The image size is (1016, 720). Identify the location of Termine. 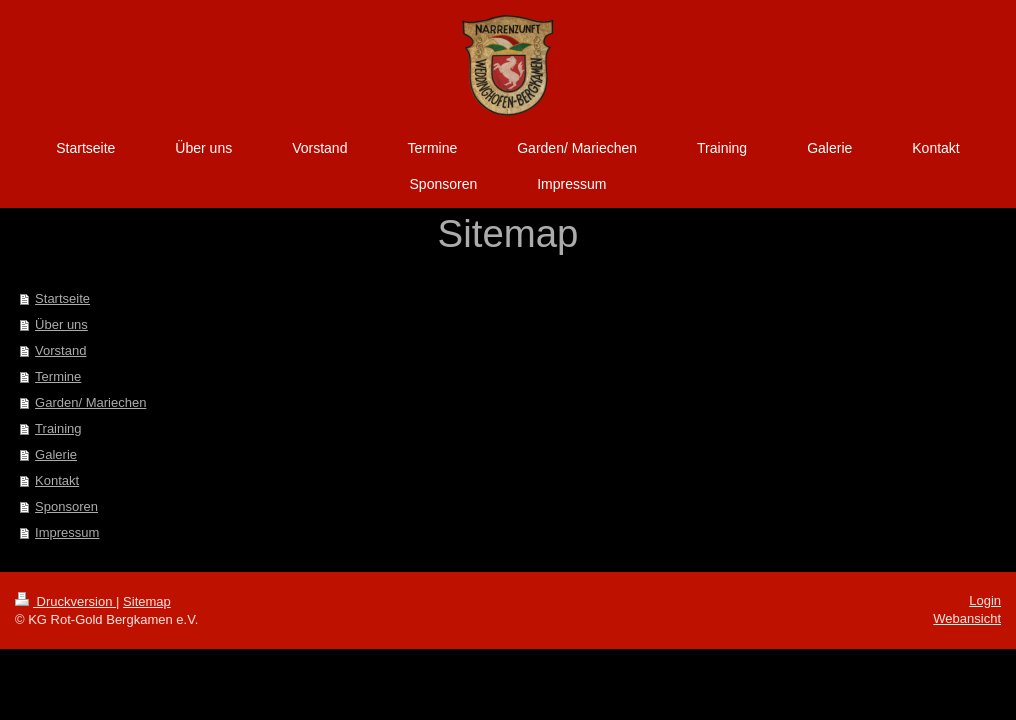
(58, 376).